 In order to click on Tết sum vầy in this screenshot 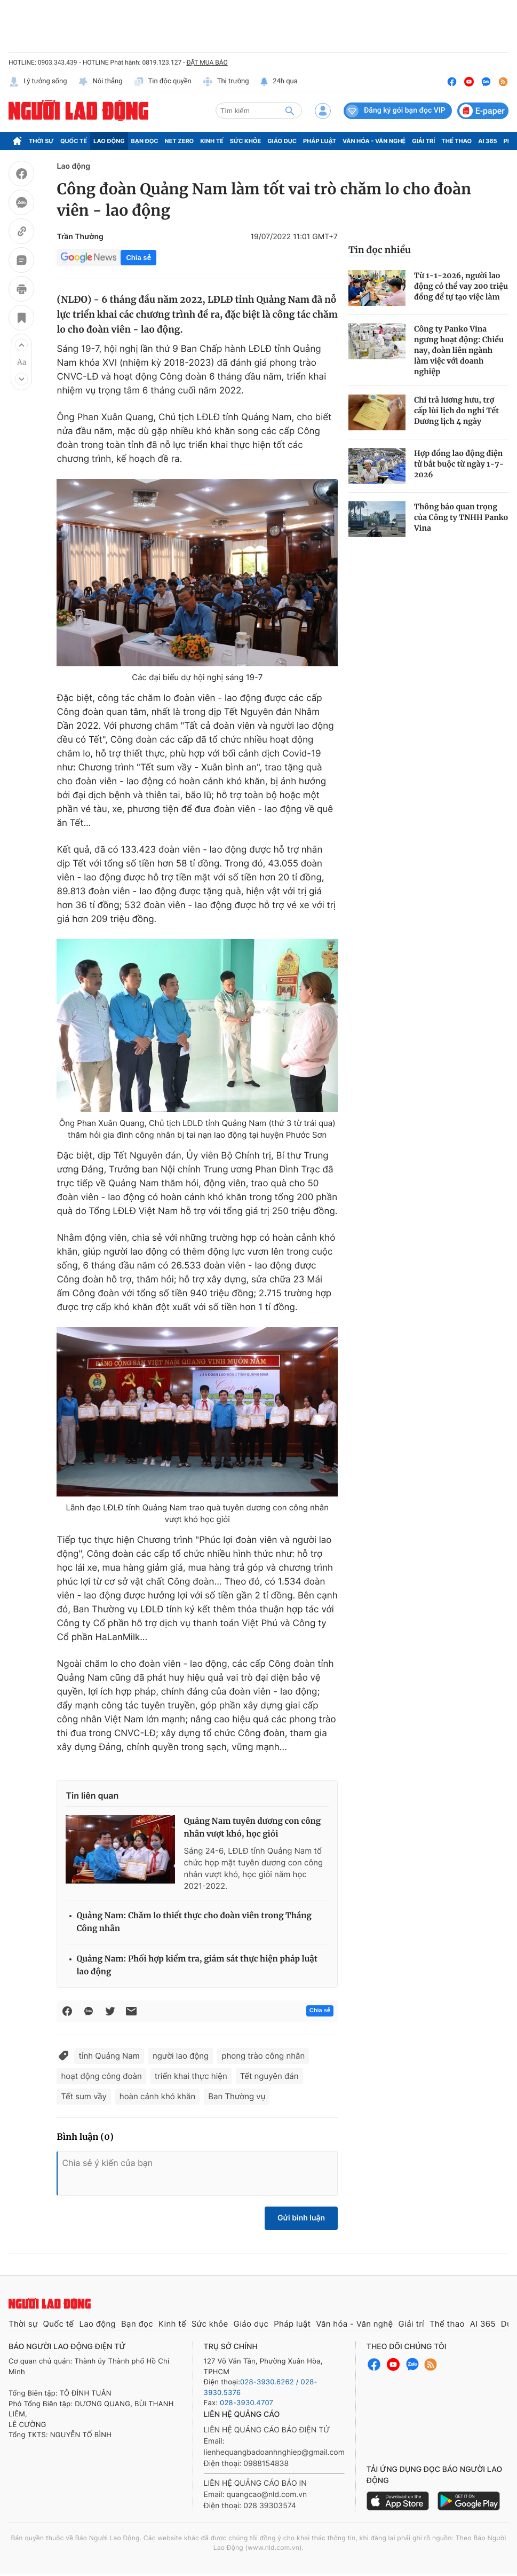, I will do `click(83, 2096)`.